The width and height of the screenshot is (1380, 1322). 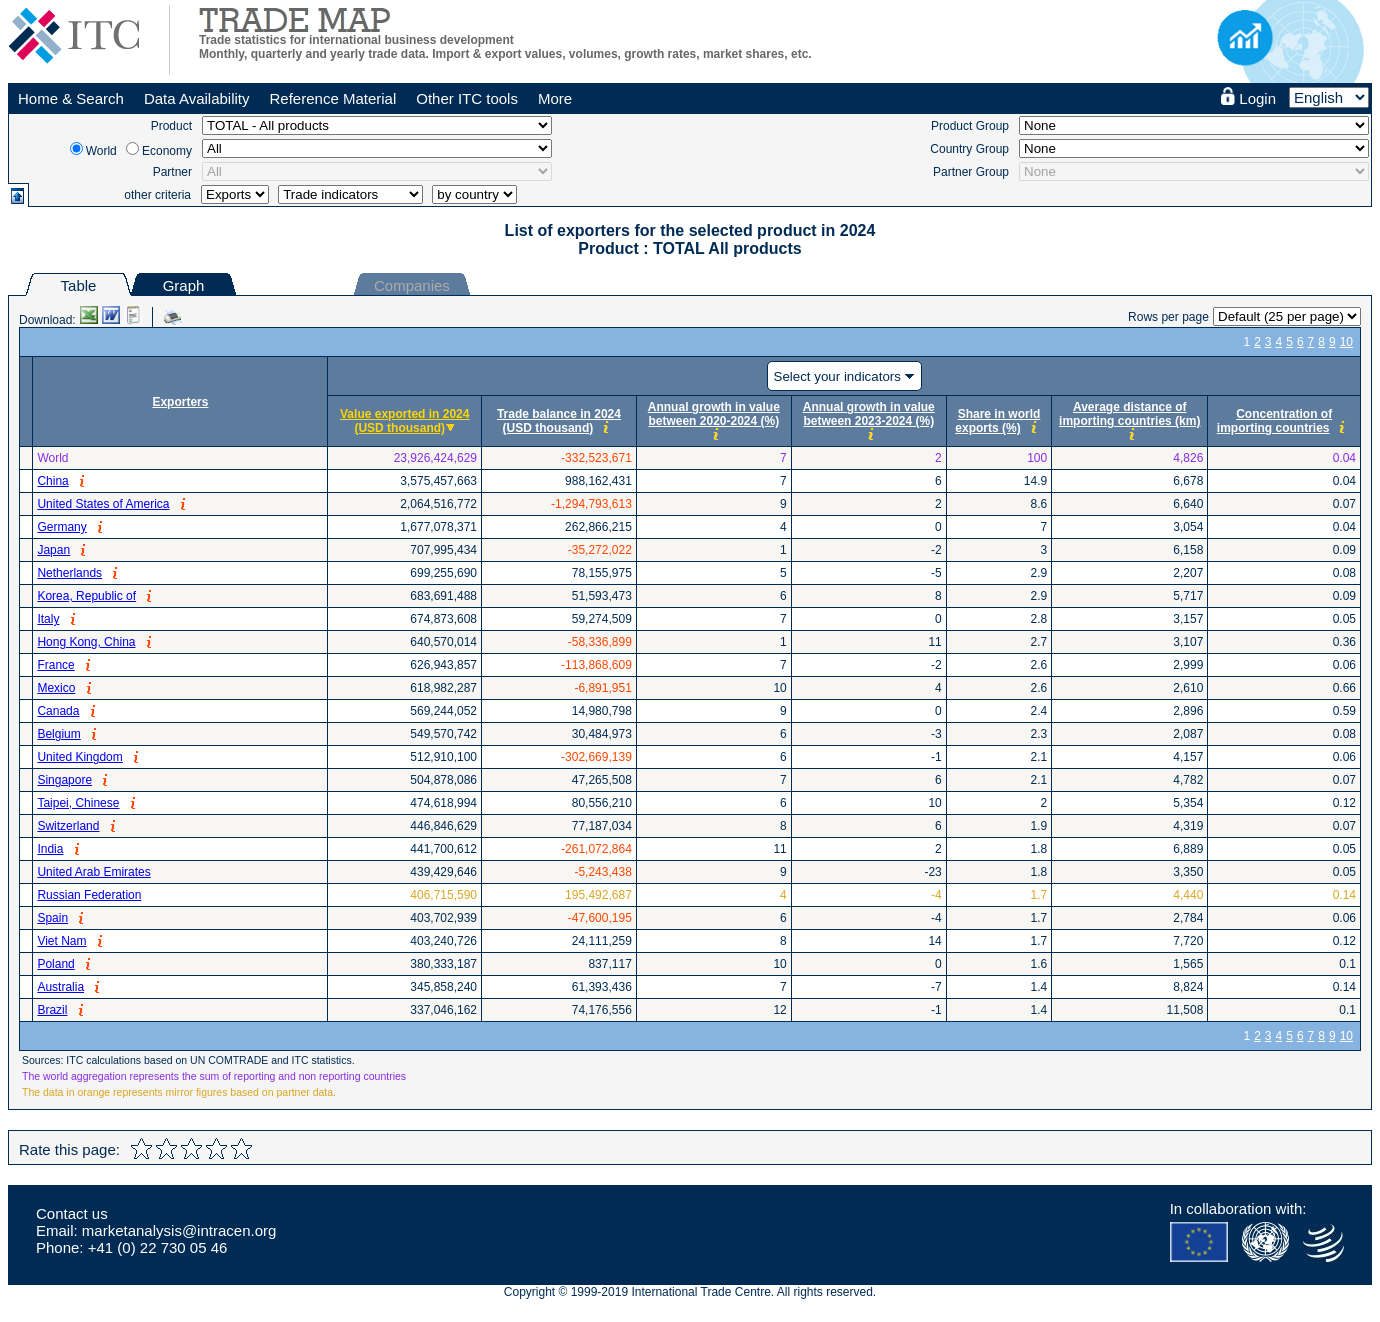 I want to click on Viet Nam, so click(x=61, y=941).